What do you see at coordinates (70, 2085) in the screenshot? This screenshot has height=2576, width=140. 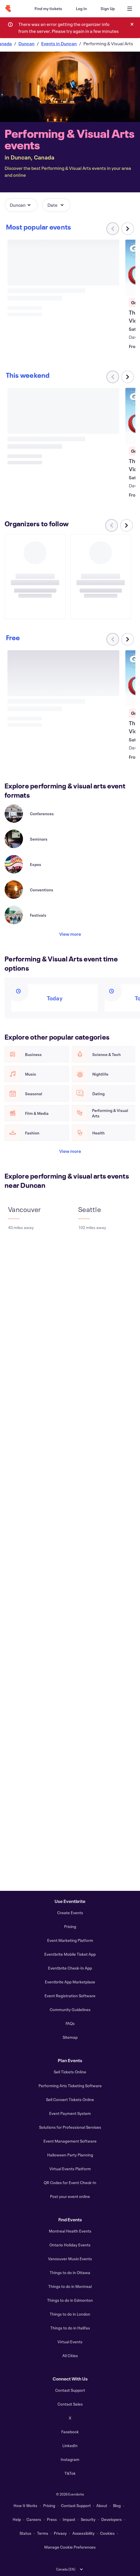 I see `Performing Arts Ticketing Software` at bounding box center [70, 2085].